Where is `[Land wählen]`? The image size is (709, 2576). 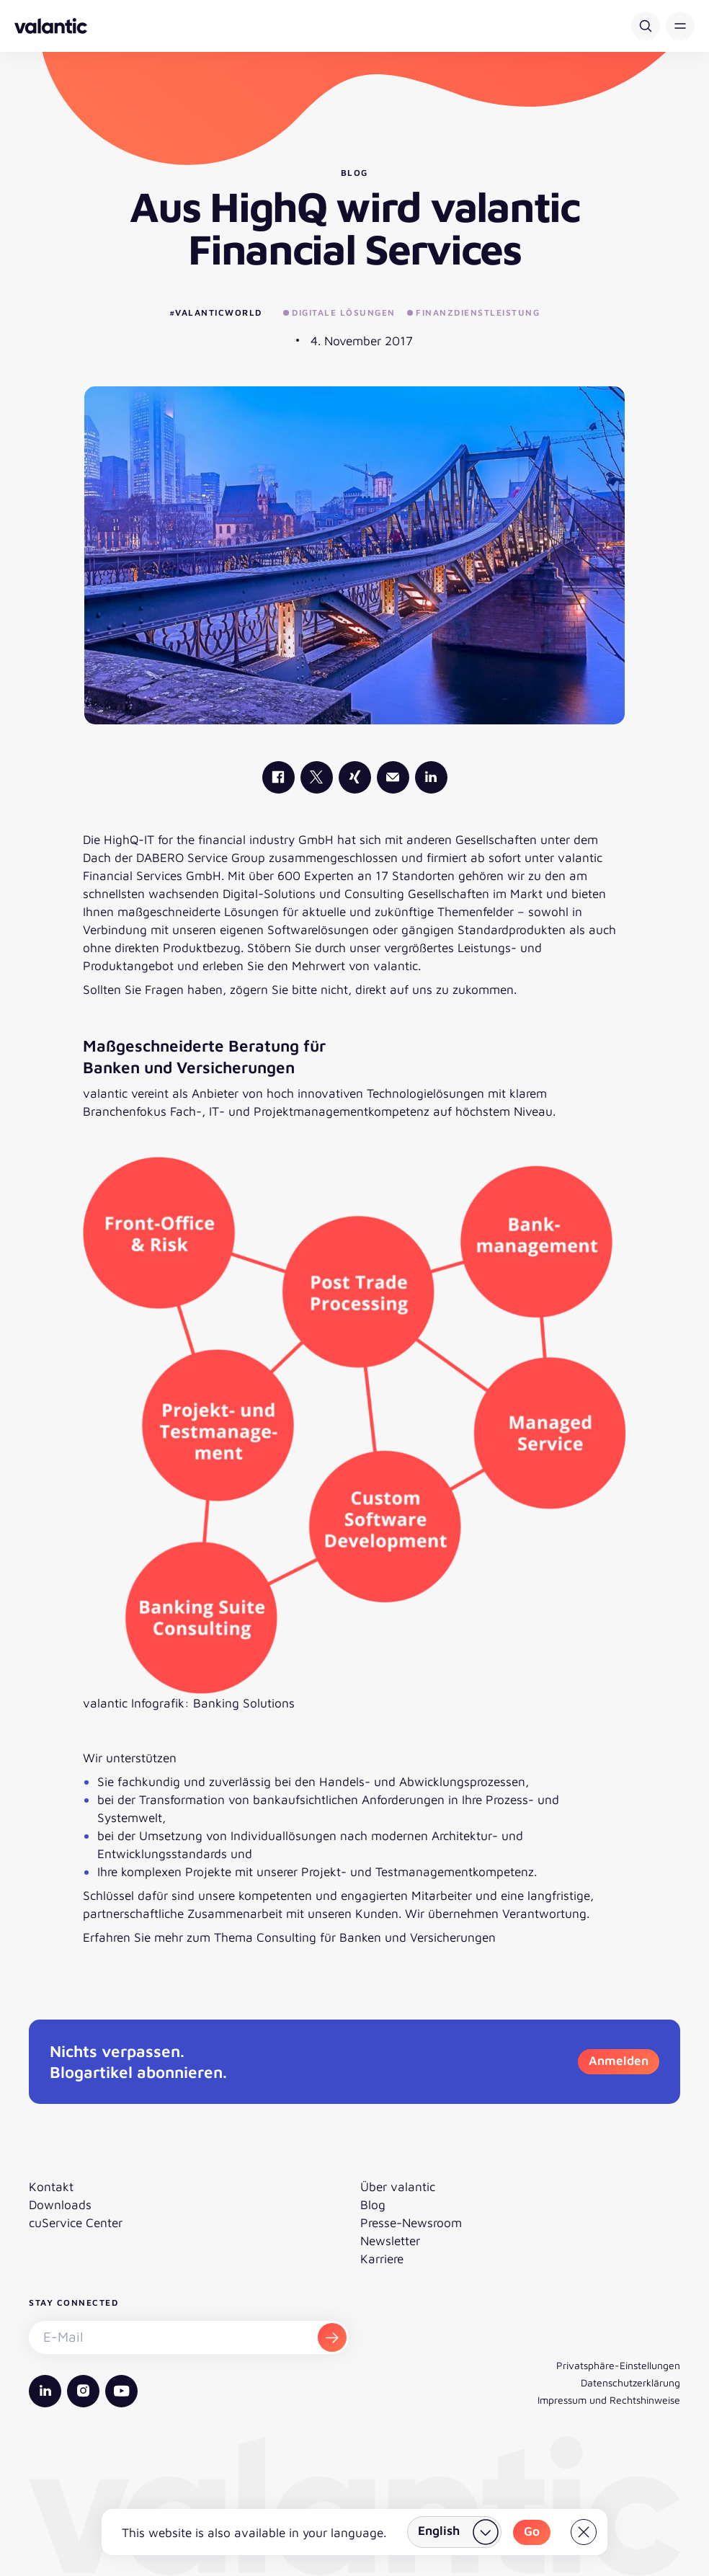 [Land wählen] is located at coordinates (454, 2532).